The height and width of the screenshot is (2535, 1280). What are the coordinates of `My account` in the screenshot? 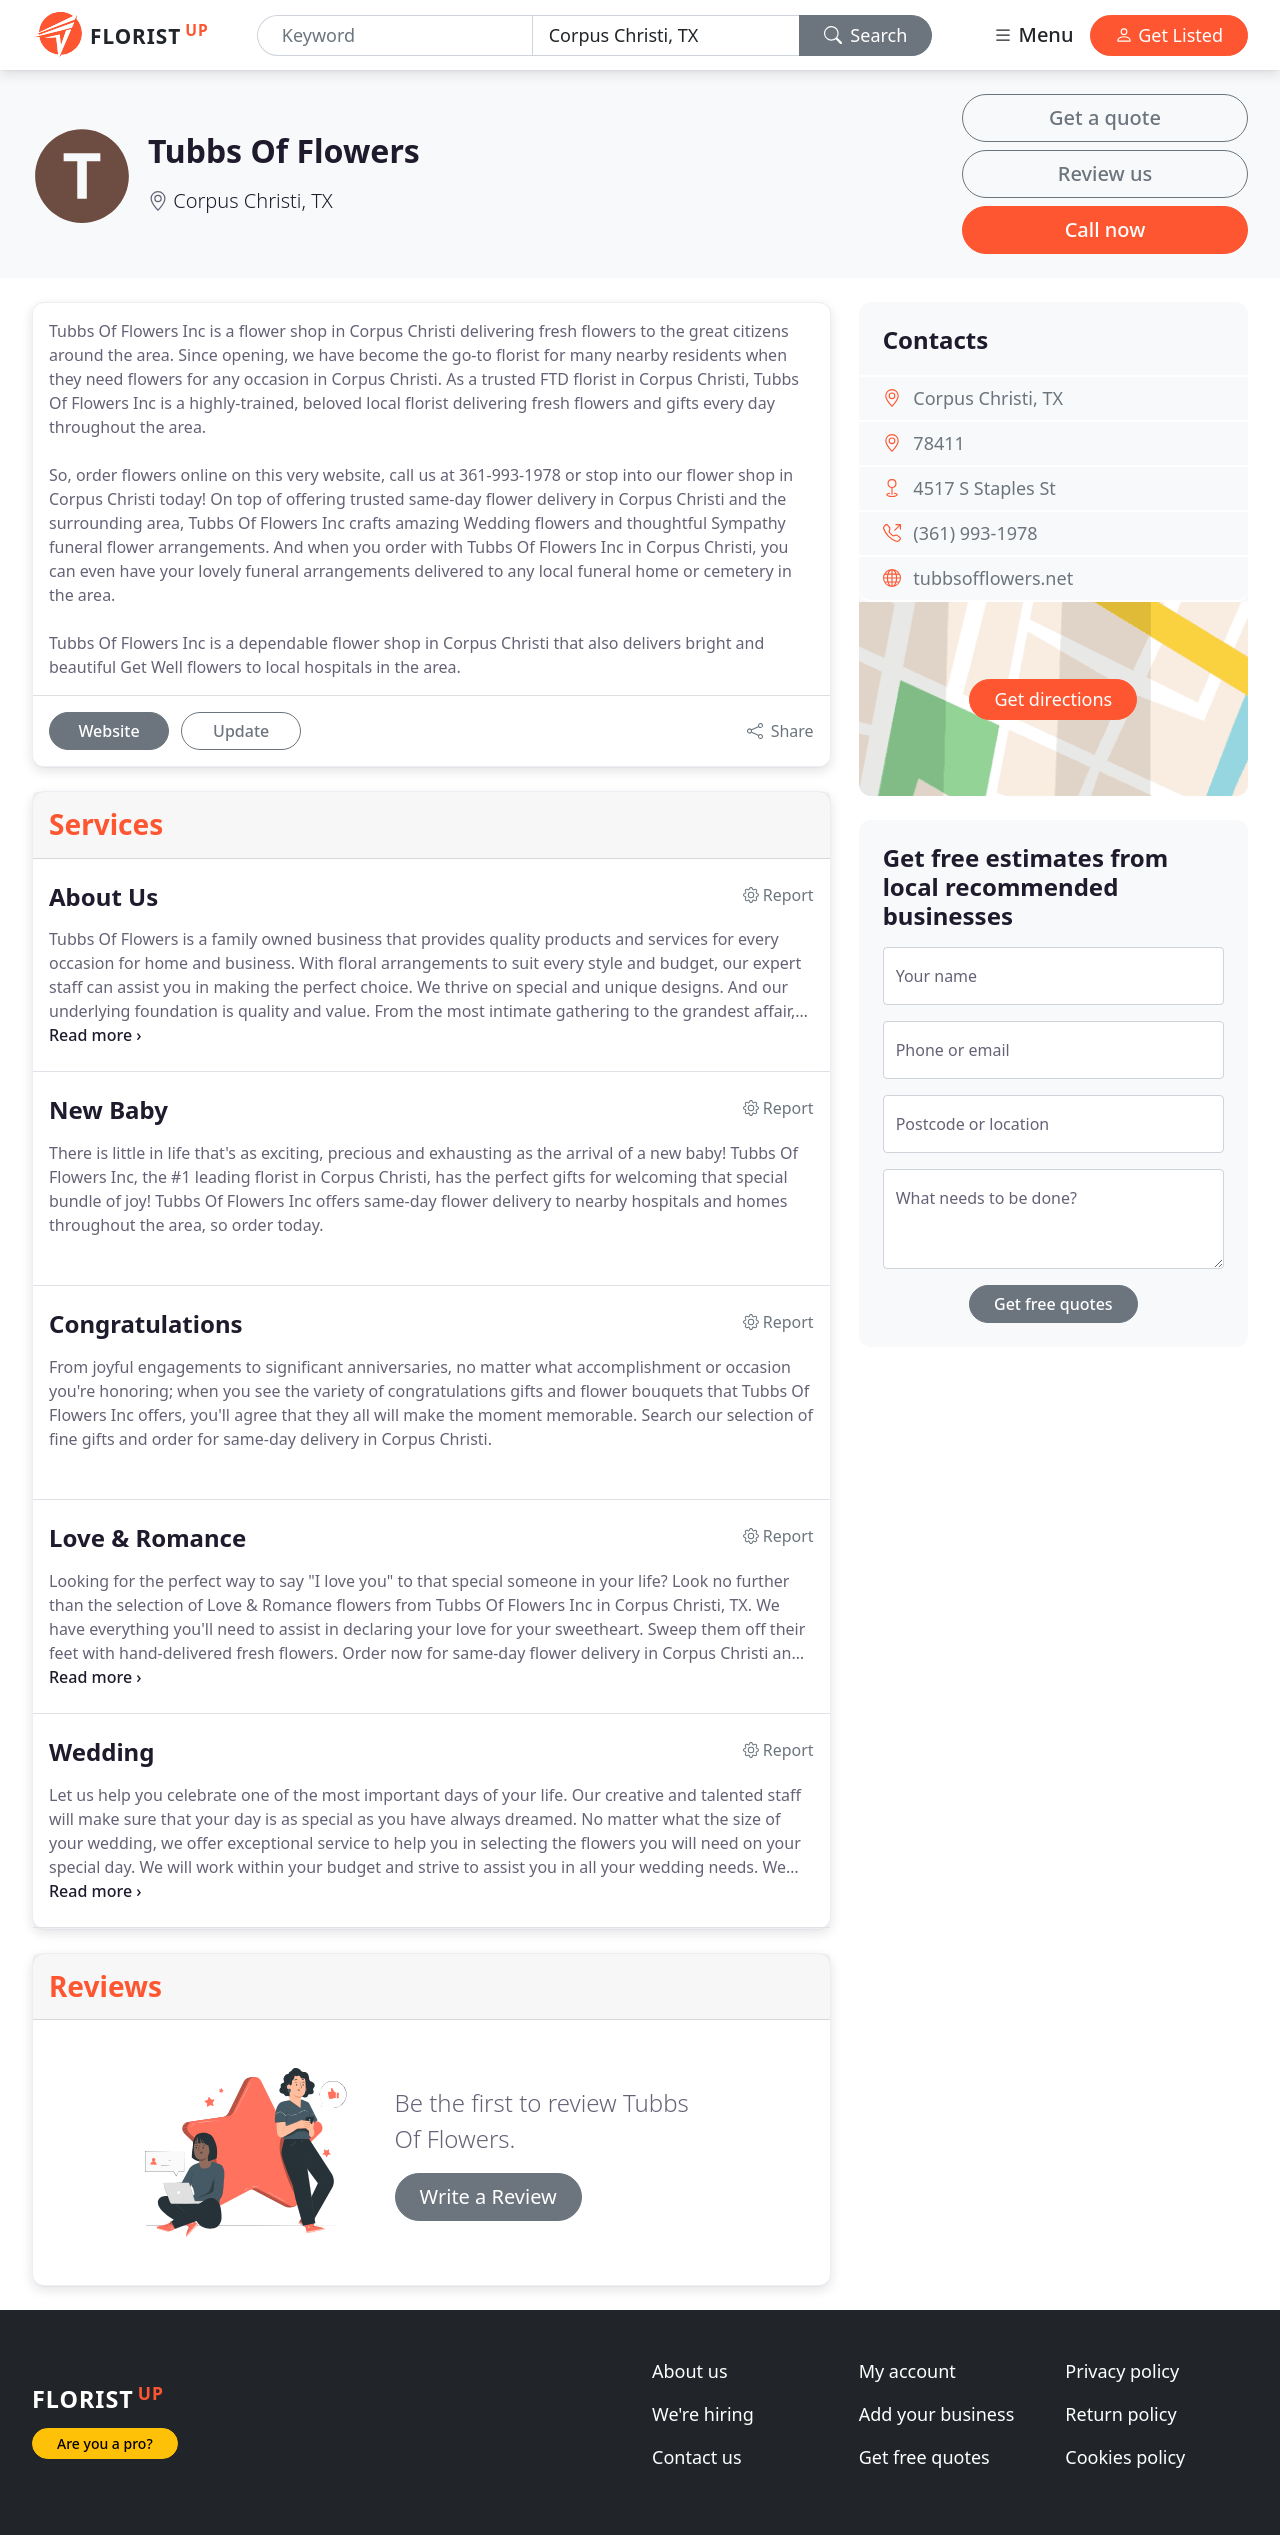 It's located at (907, 2371).